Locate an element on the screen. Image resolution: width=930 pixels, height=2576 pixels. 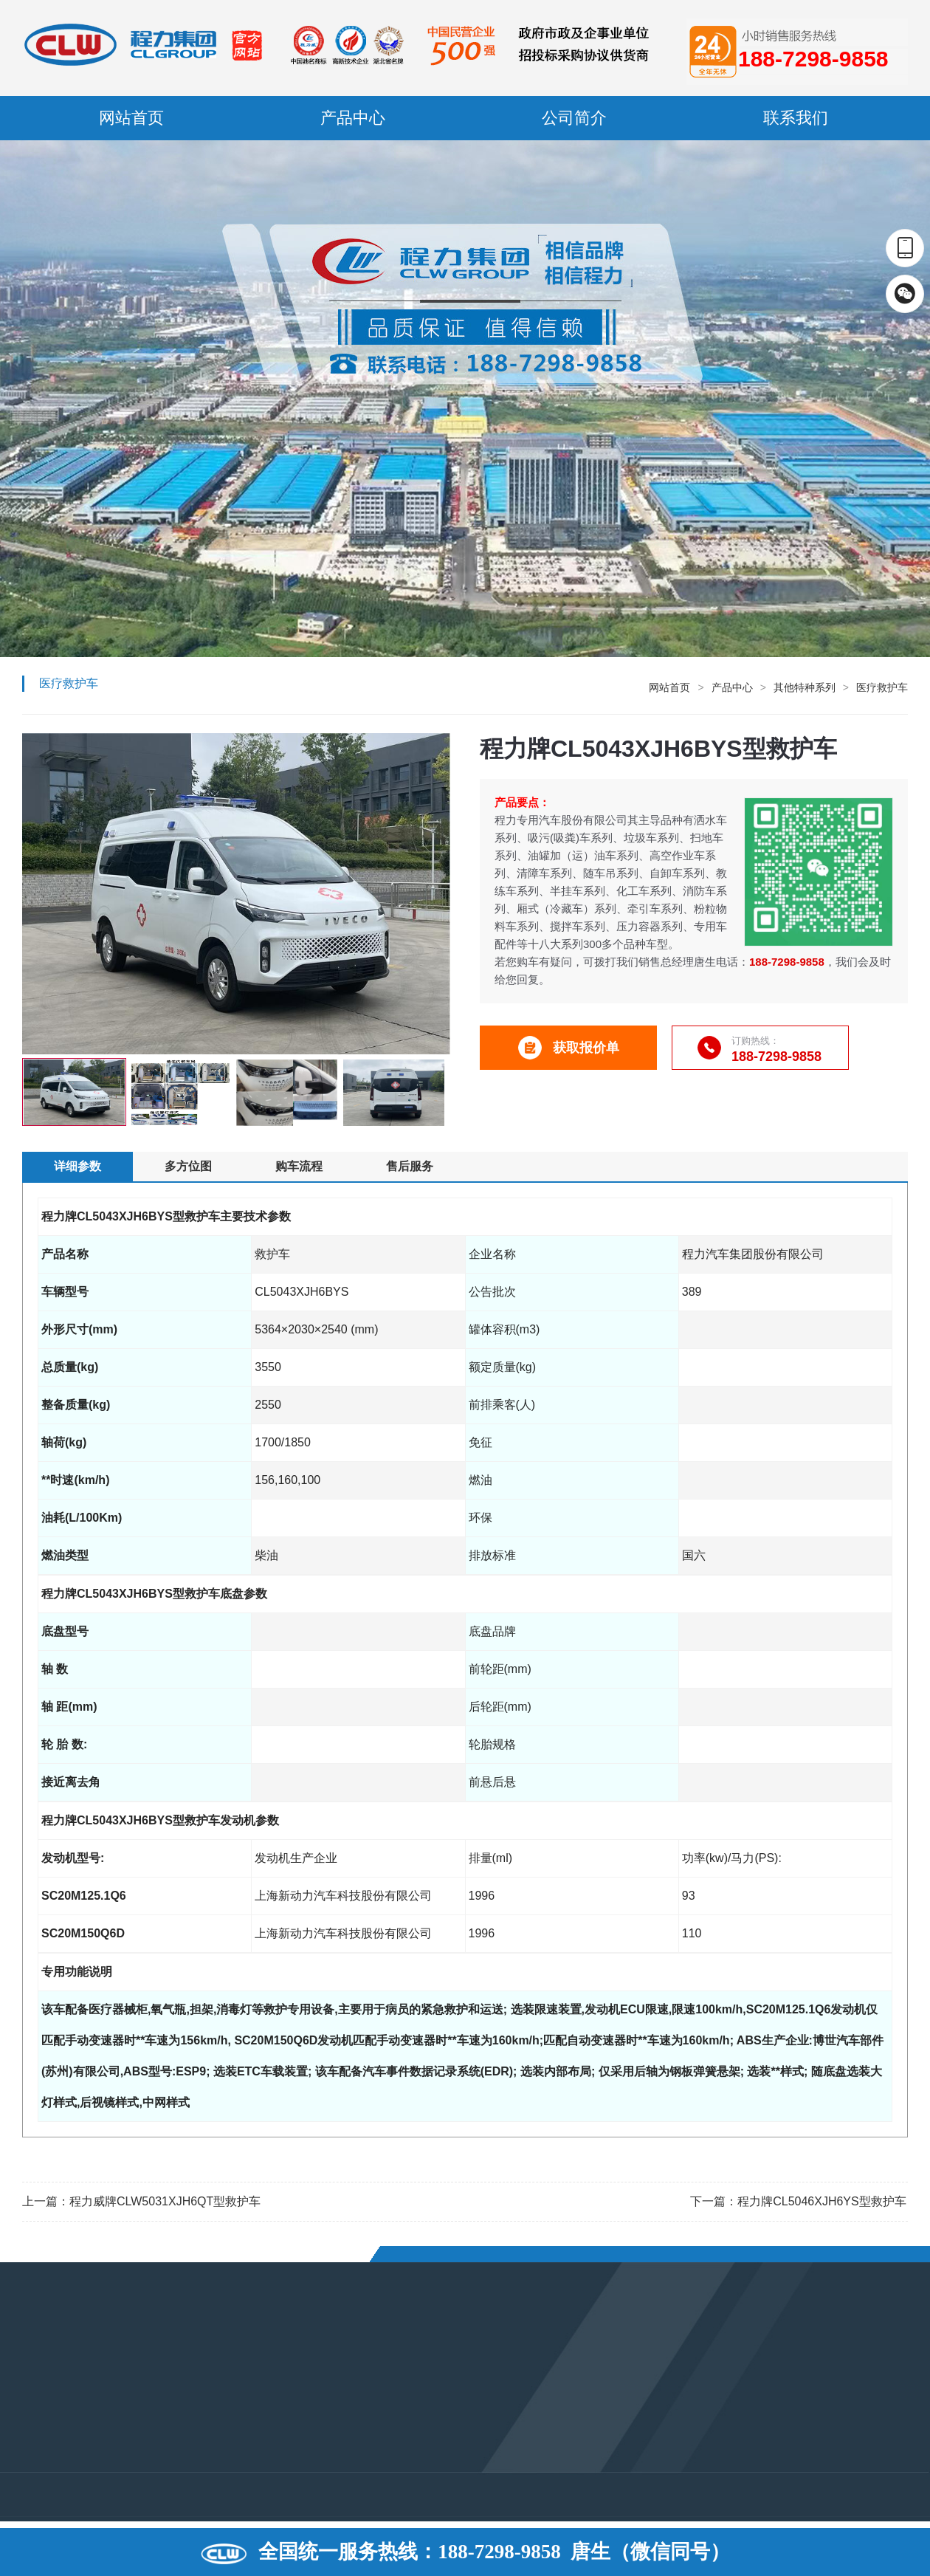
医疗救护车 is located at coordinates (882, 687).